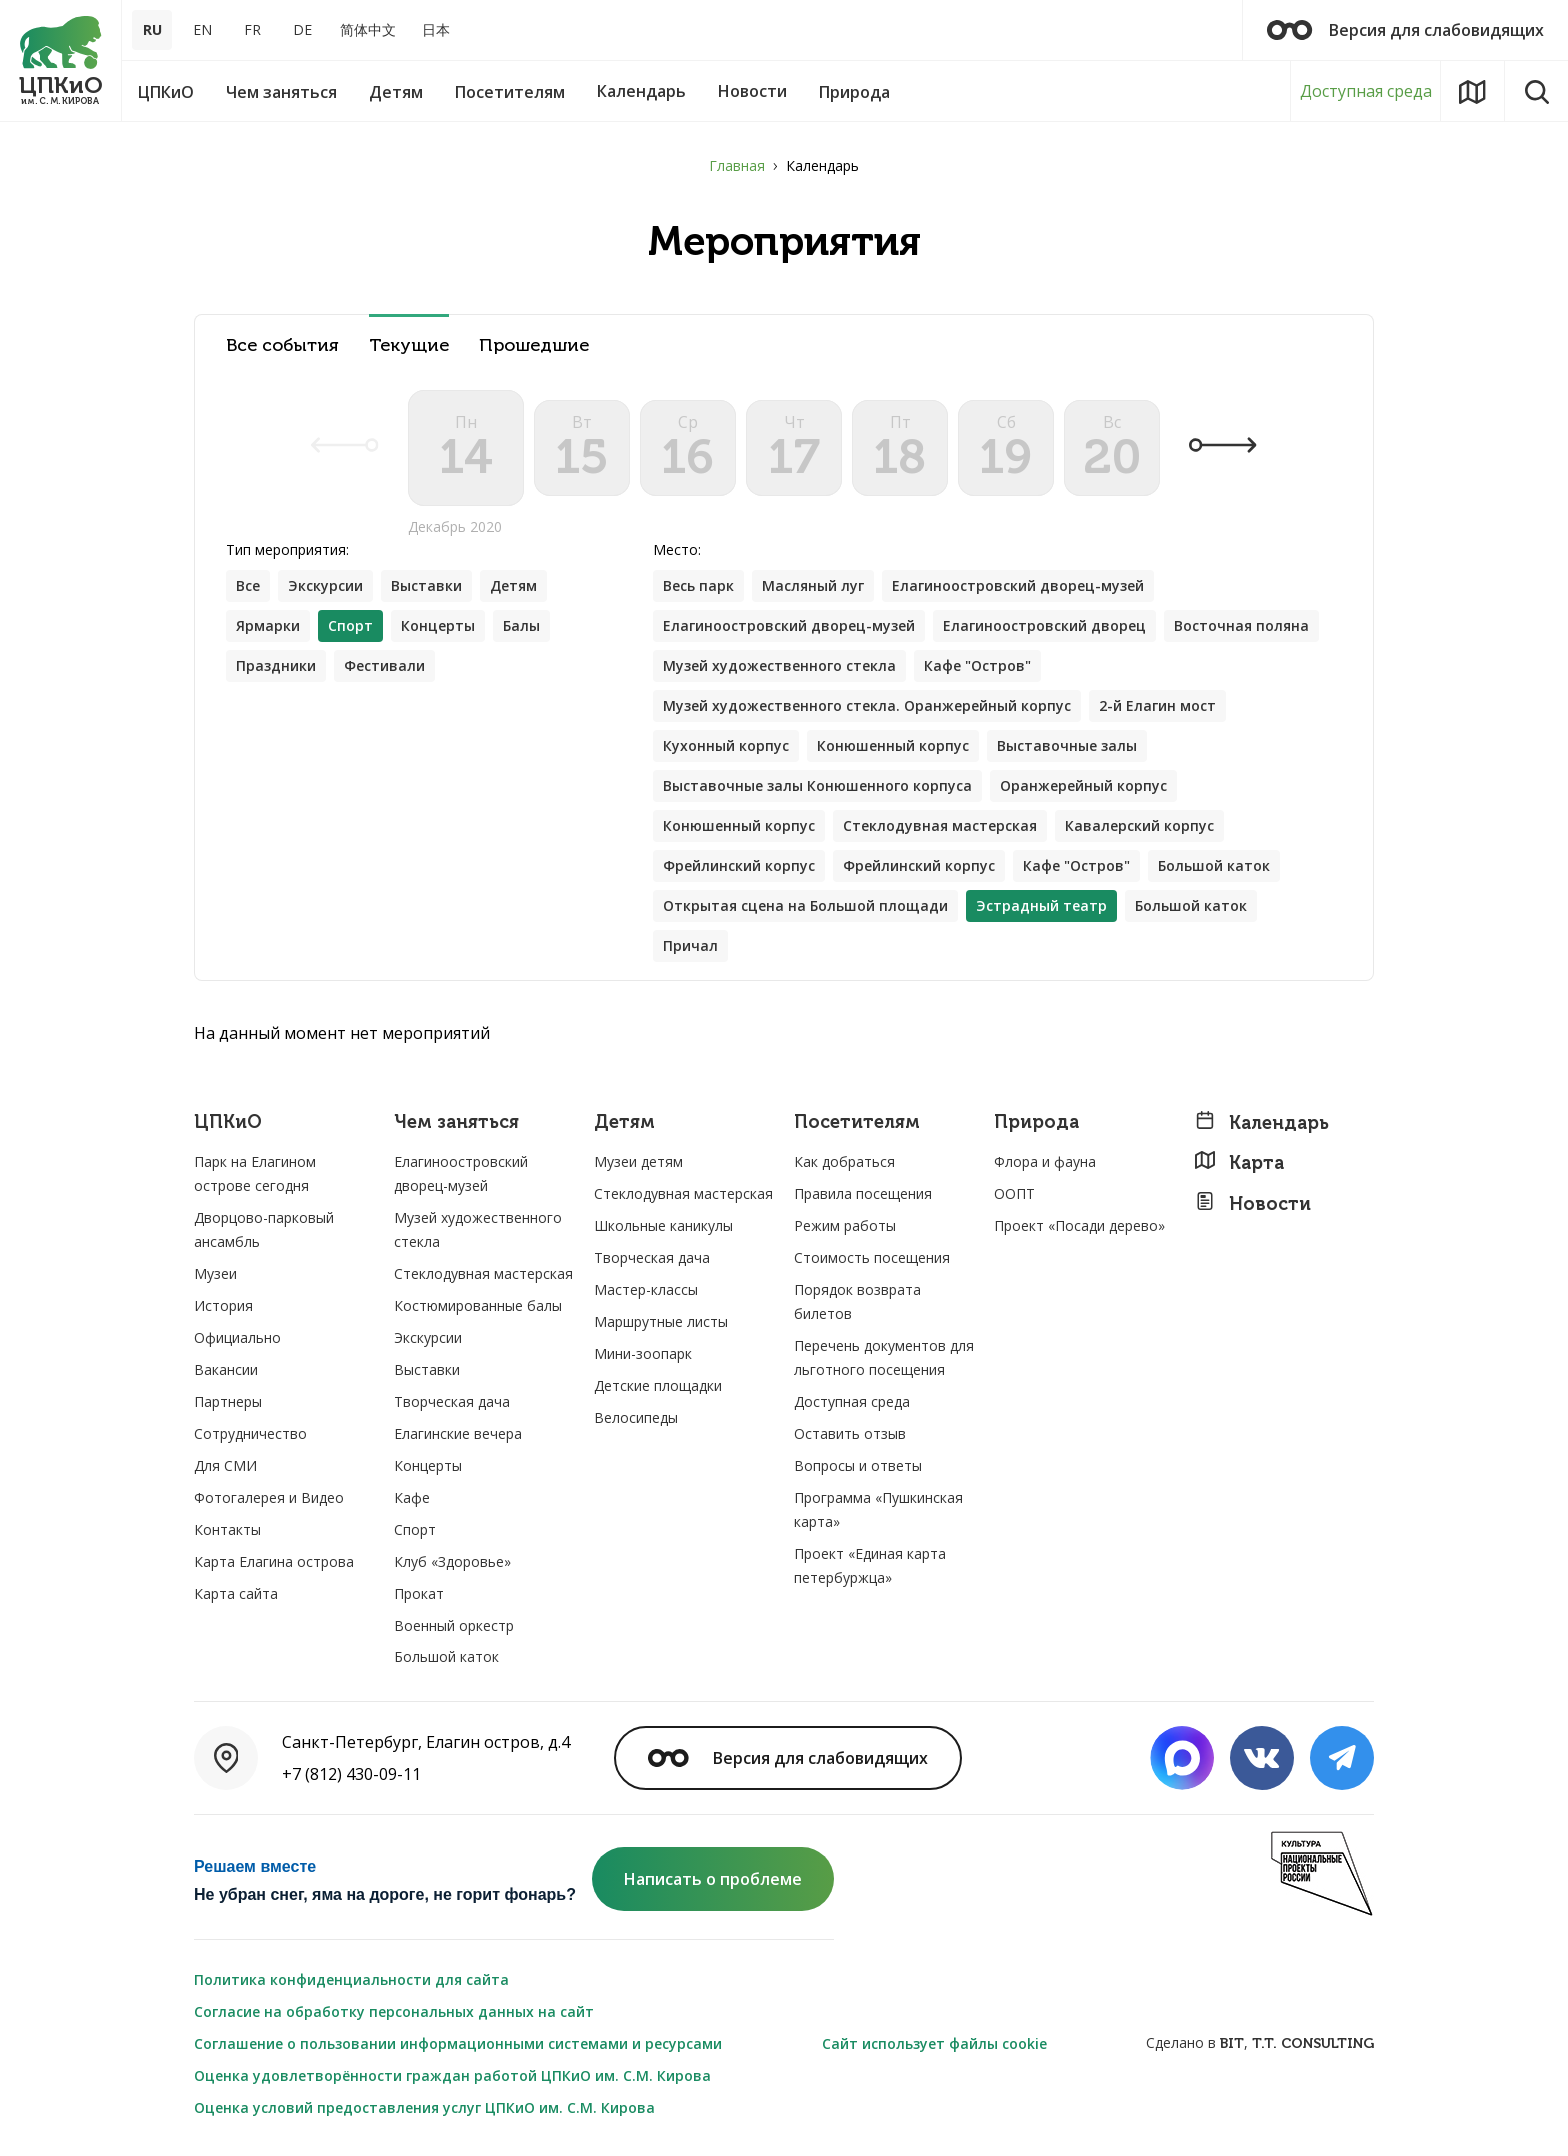 Image resolution: width=1568 pixels, height=2156 pixels. What do you see at coordinates (636, 1417) in the screenshot?
I see `Велосипеды` at bounding box center [636, 1417].